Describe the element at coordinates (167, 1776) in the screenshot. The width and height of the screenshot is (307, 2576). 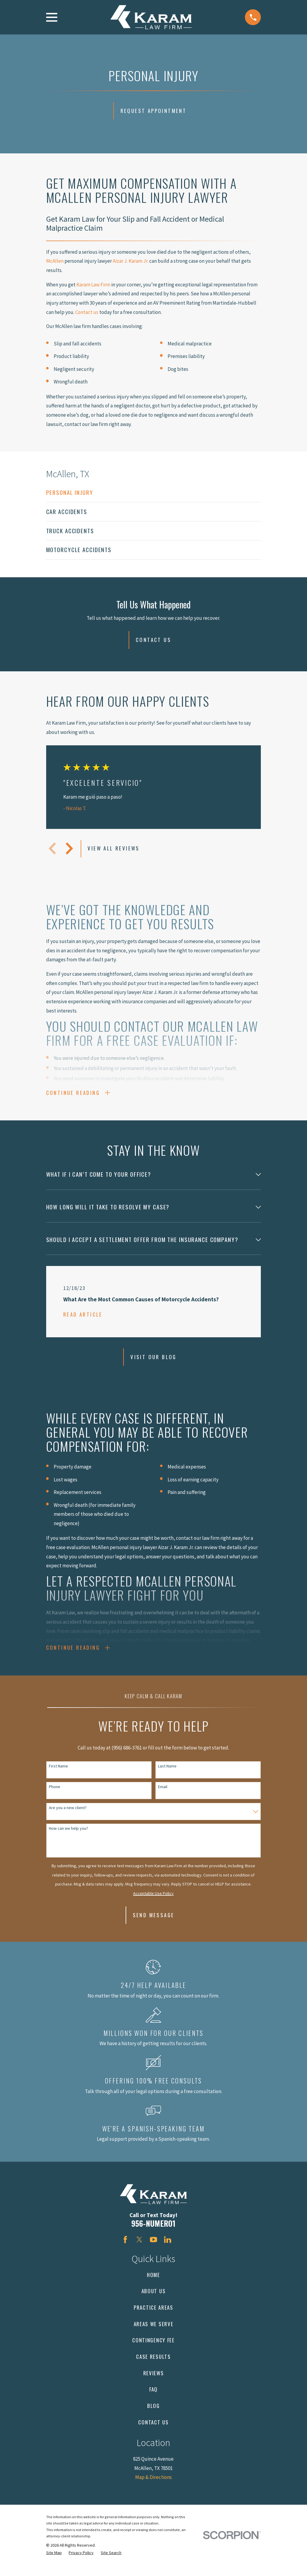
I see `Last Name` at that location.